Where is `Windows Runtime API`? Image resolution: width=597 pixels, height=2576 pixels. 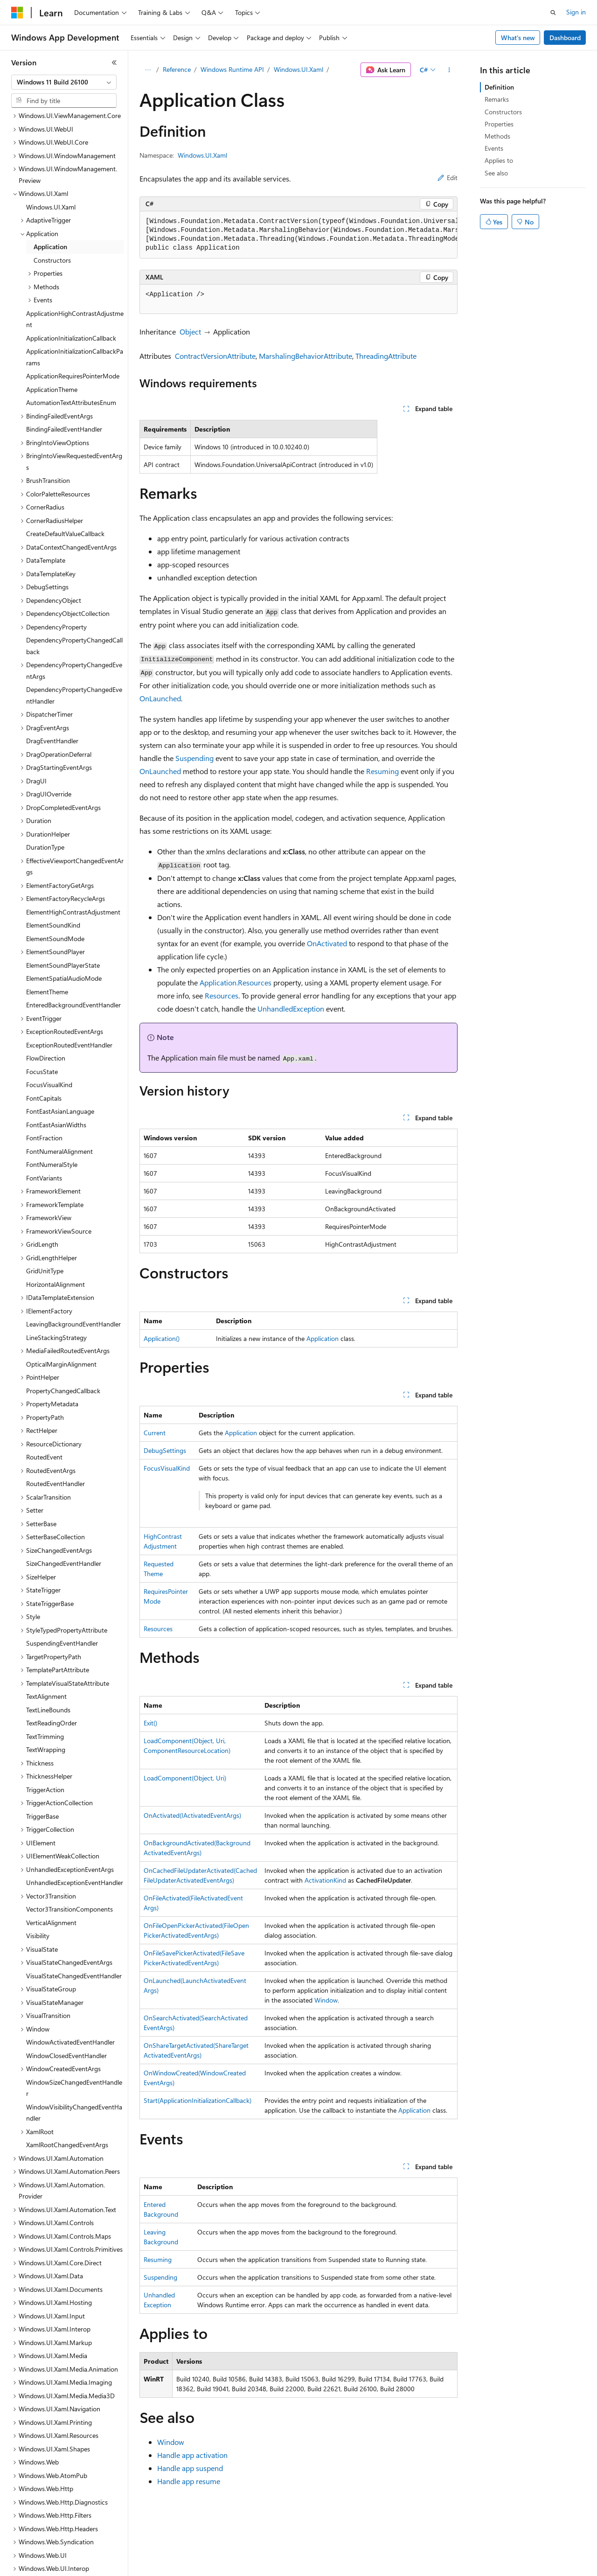
Windows Runtime API is located at coordinates (232, 69).